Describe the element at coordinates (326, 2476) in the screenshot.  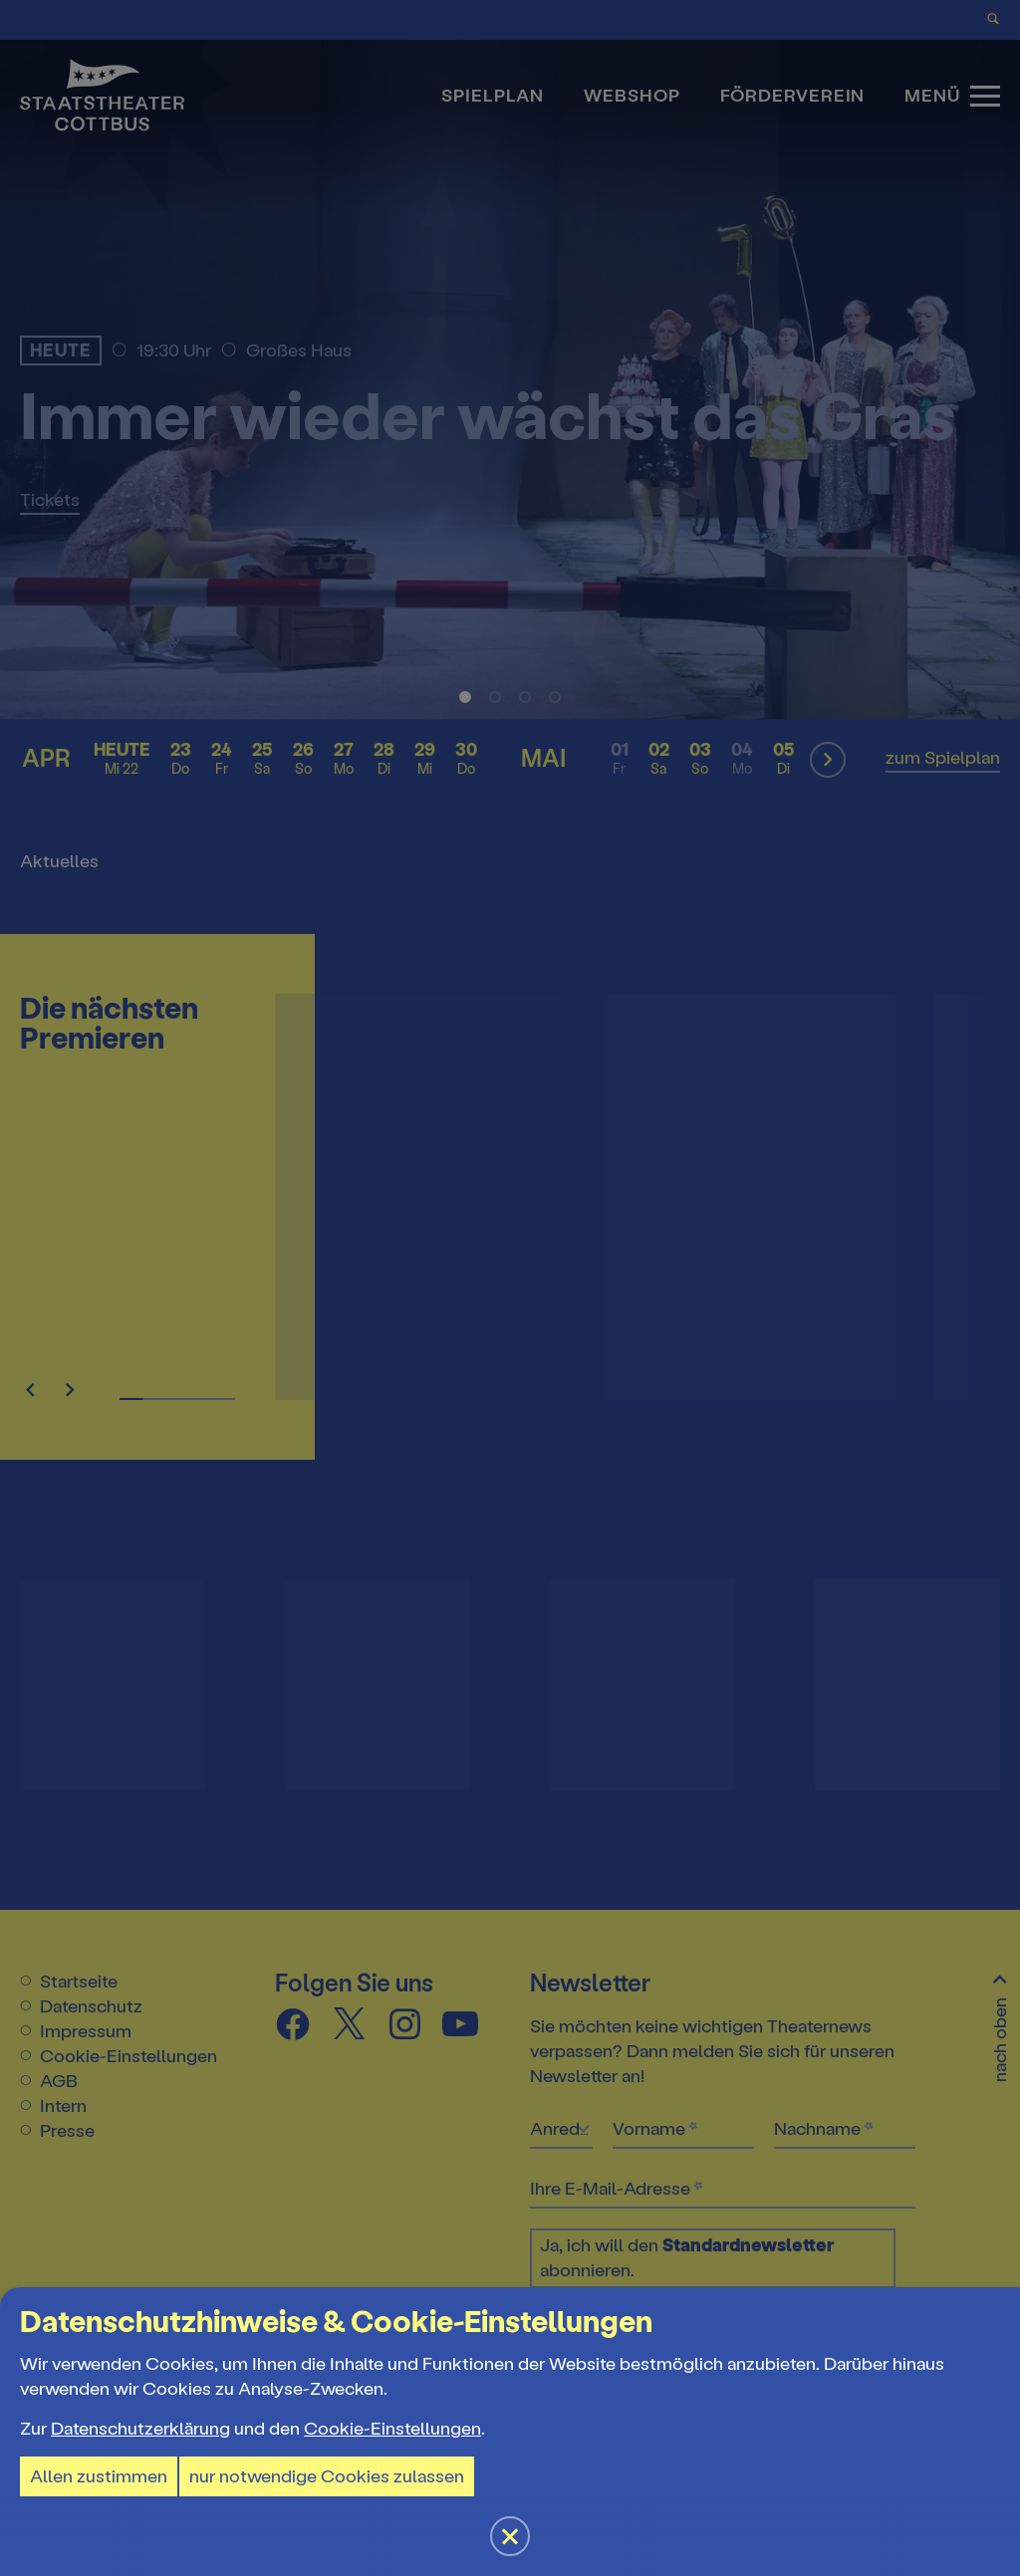
I see `nur notwendige Cookies zulassen` at that location.